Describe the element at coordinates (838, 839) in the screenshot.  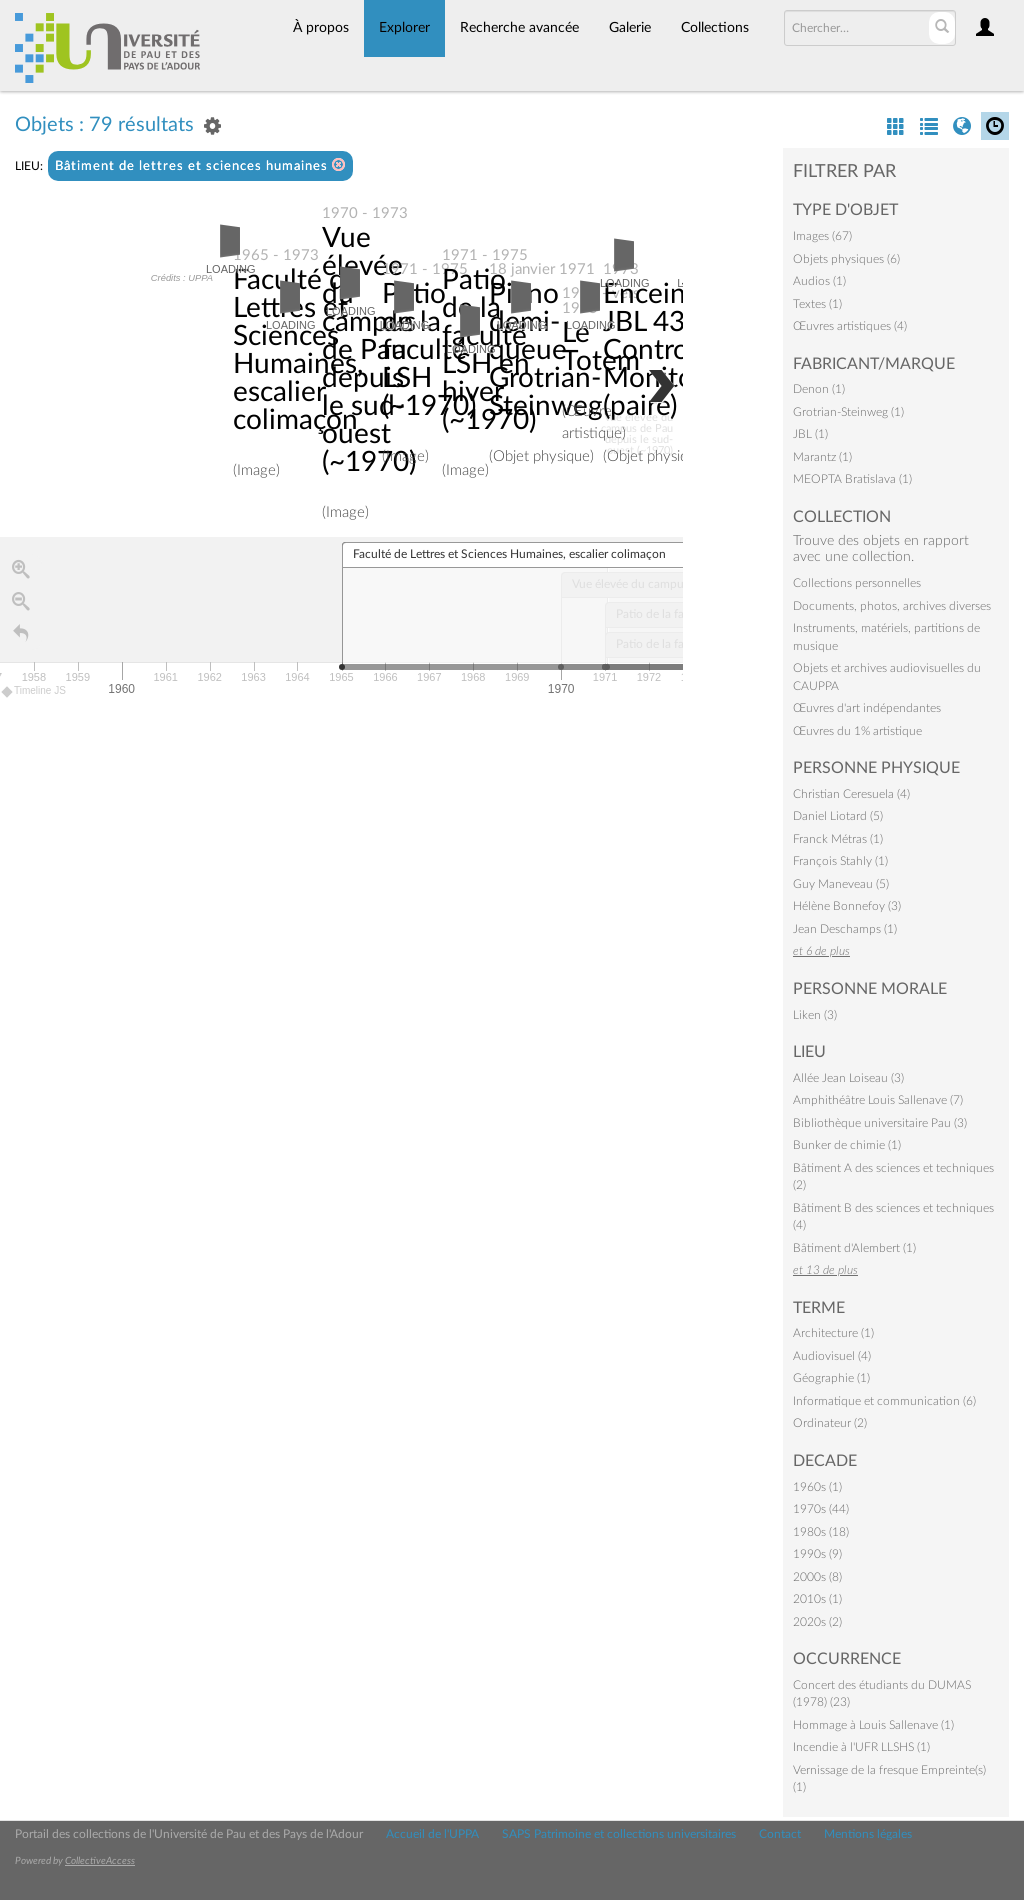
I see `Franck Métras (1)` at that location.